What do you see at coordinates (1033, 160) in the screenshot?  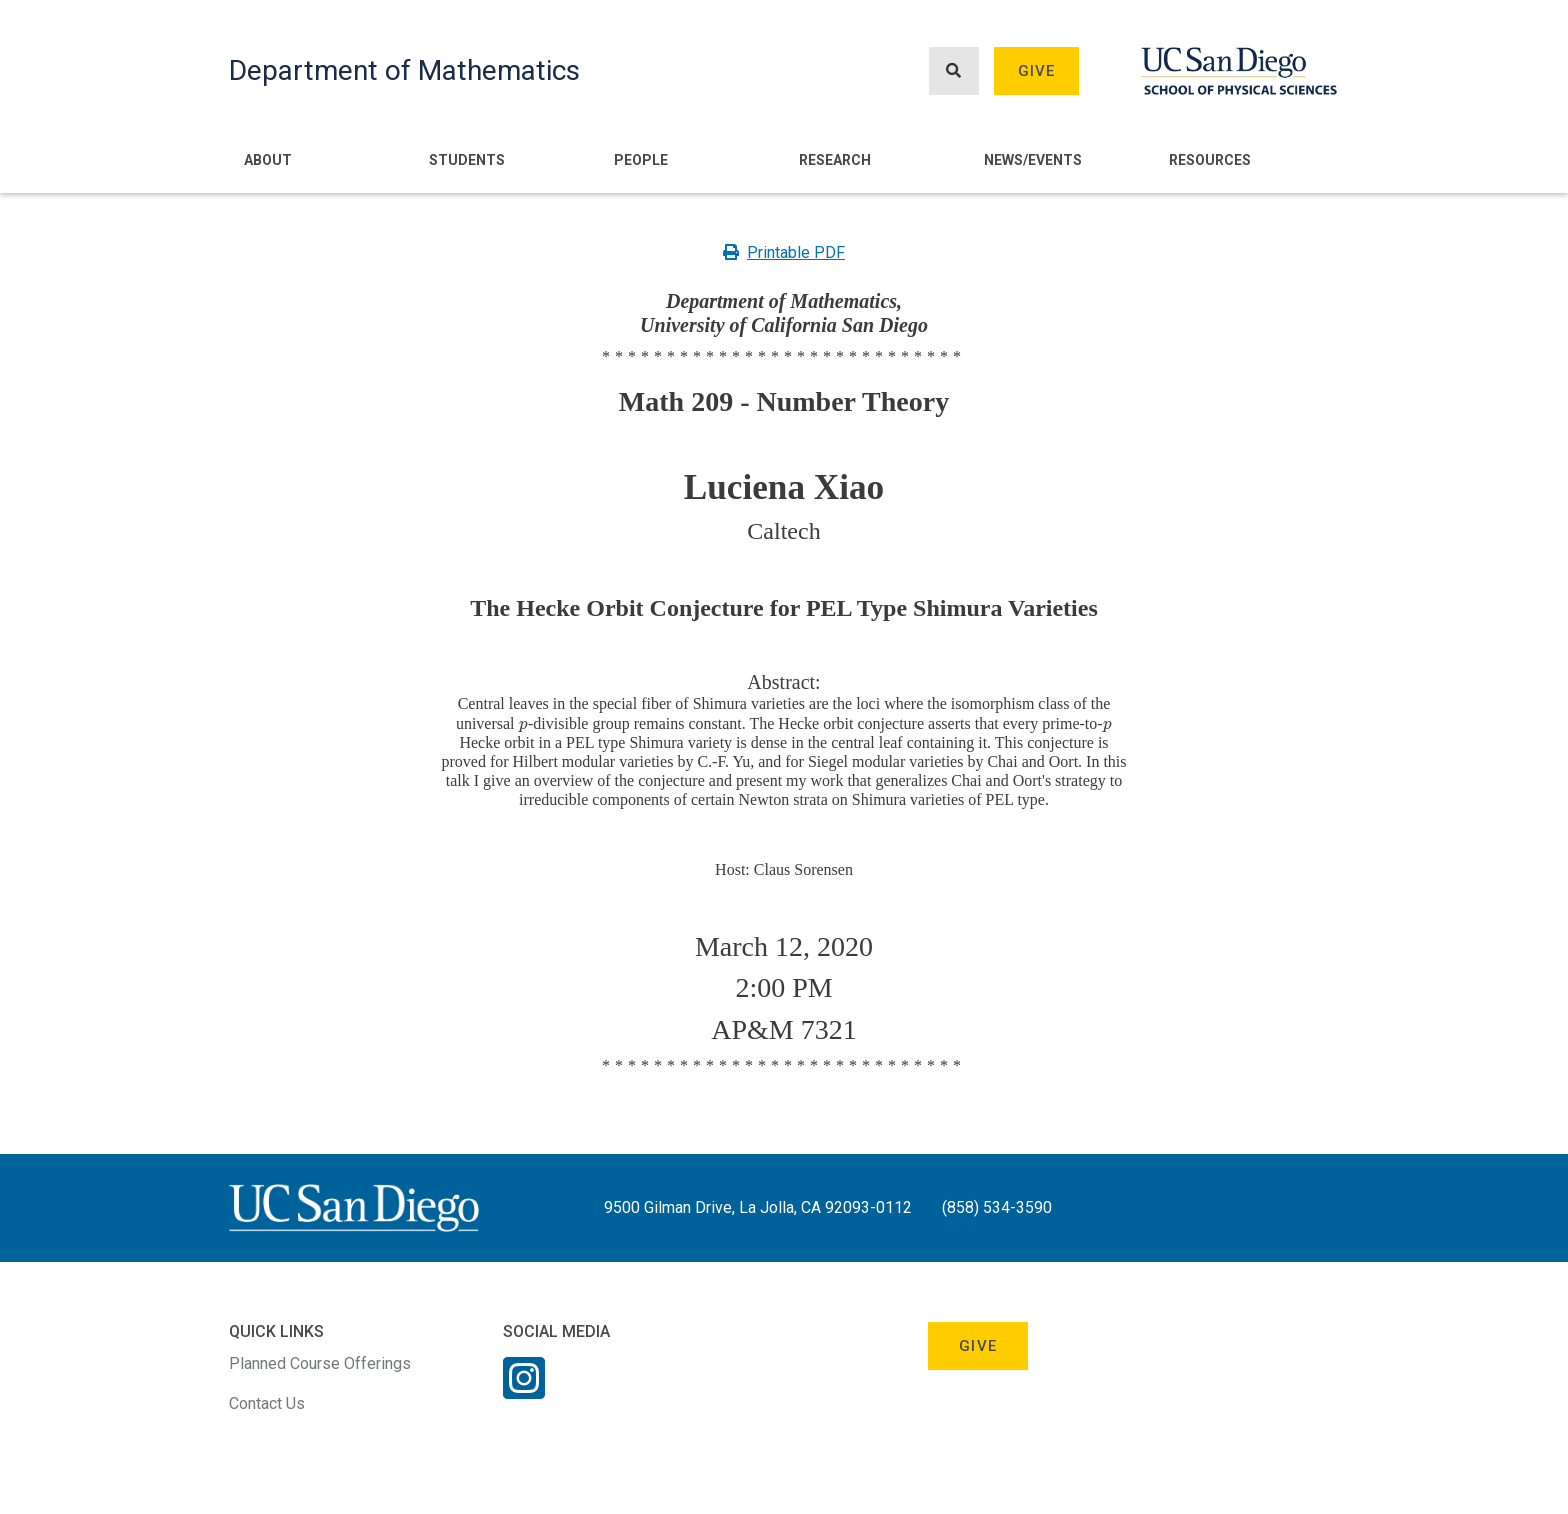 I see `News/Events` at bounding box center [1033, 160].